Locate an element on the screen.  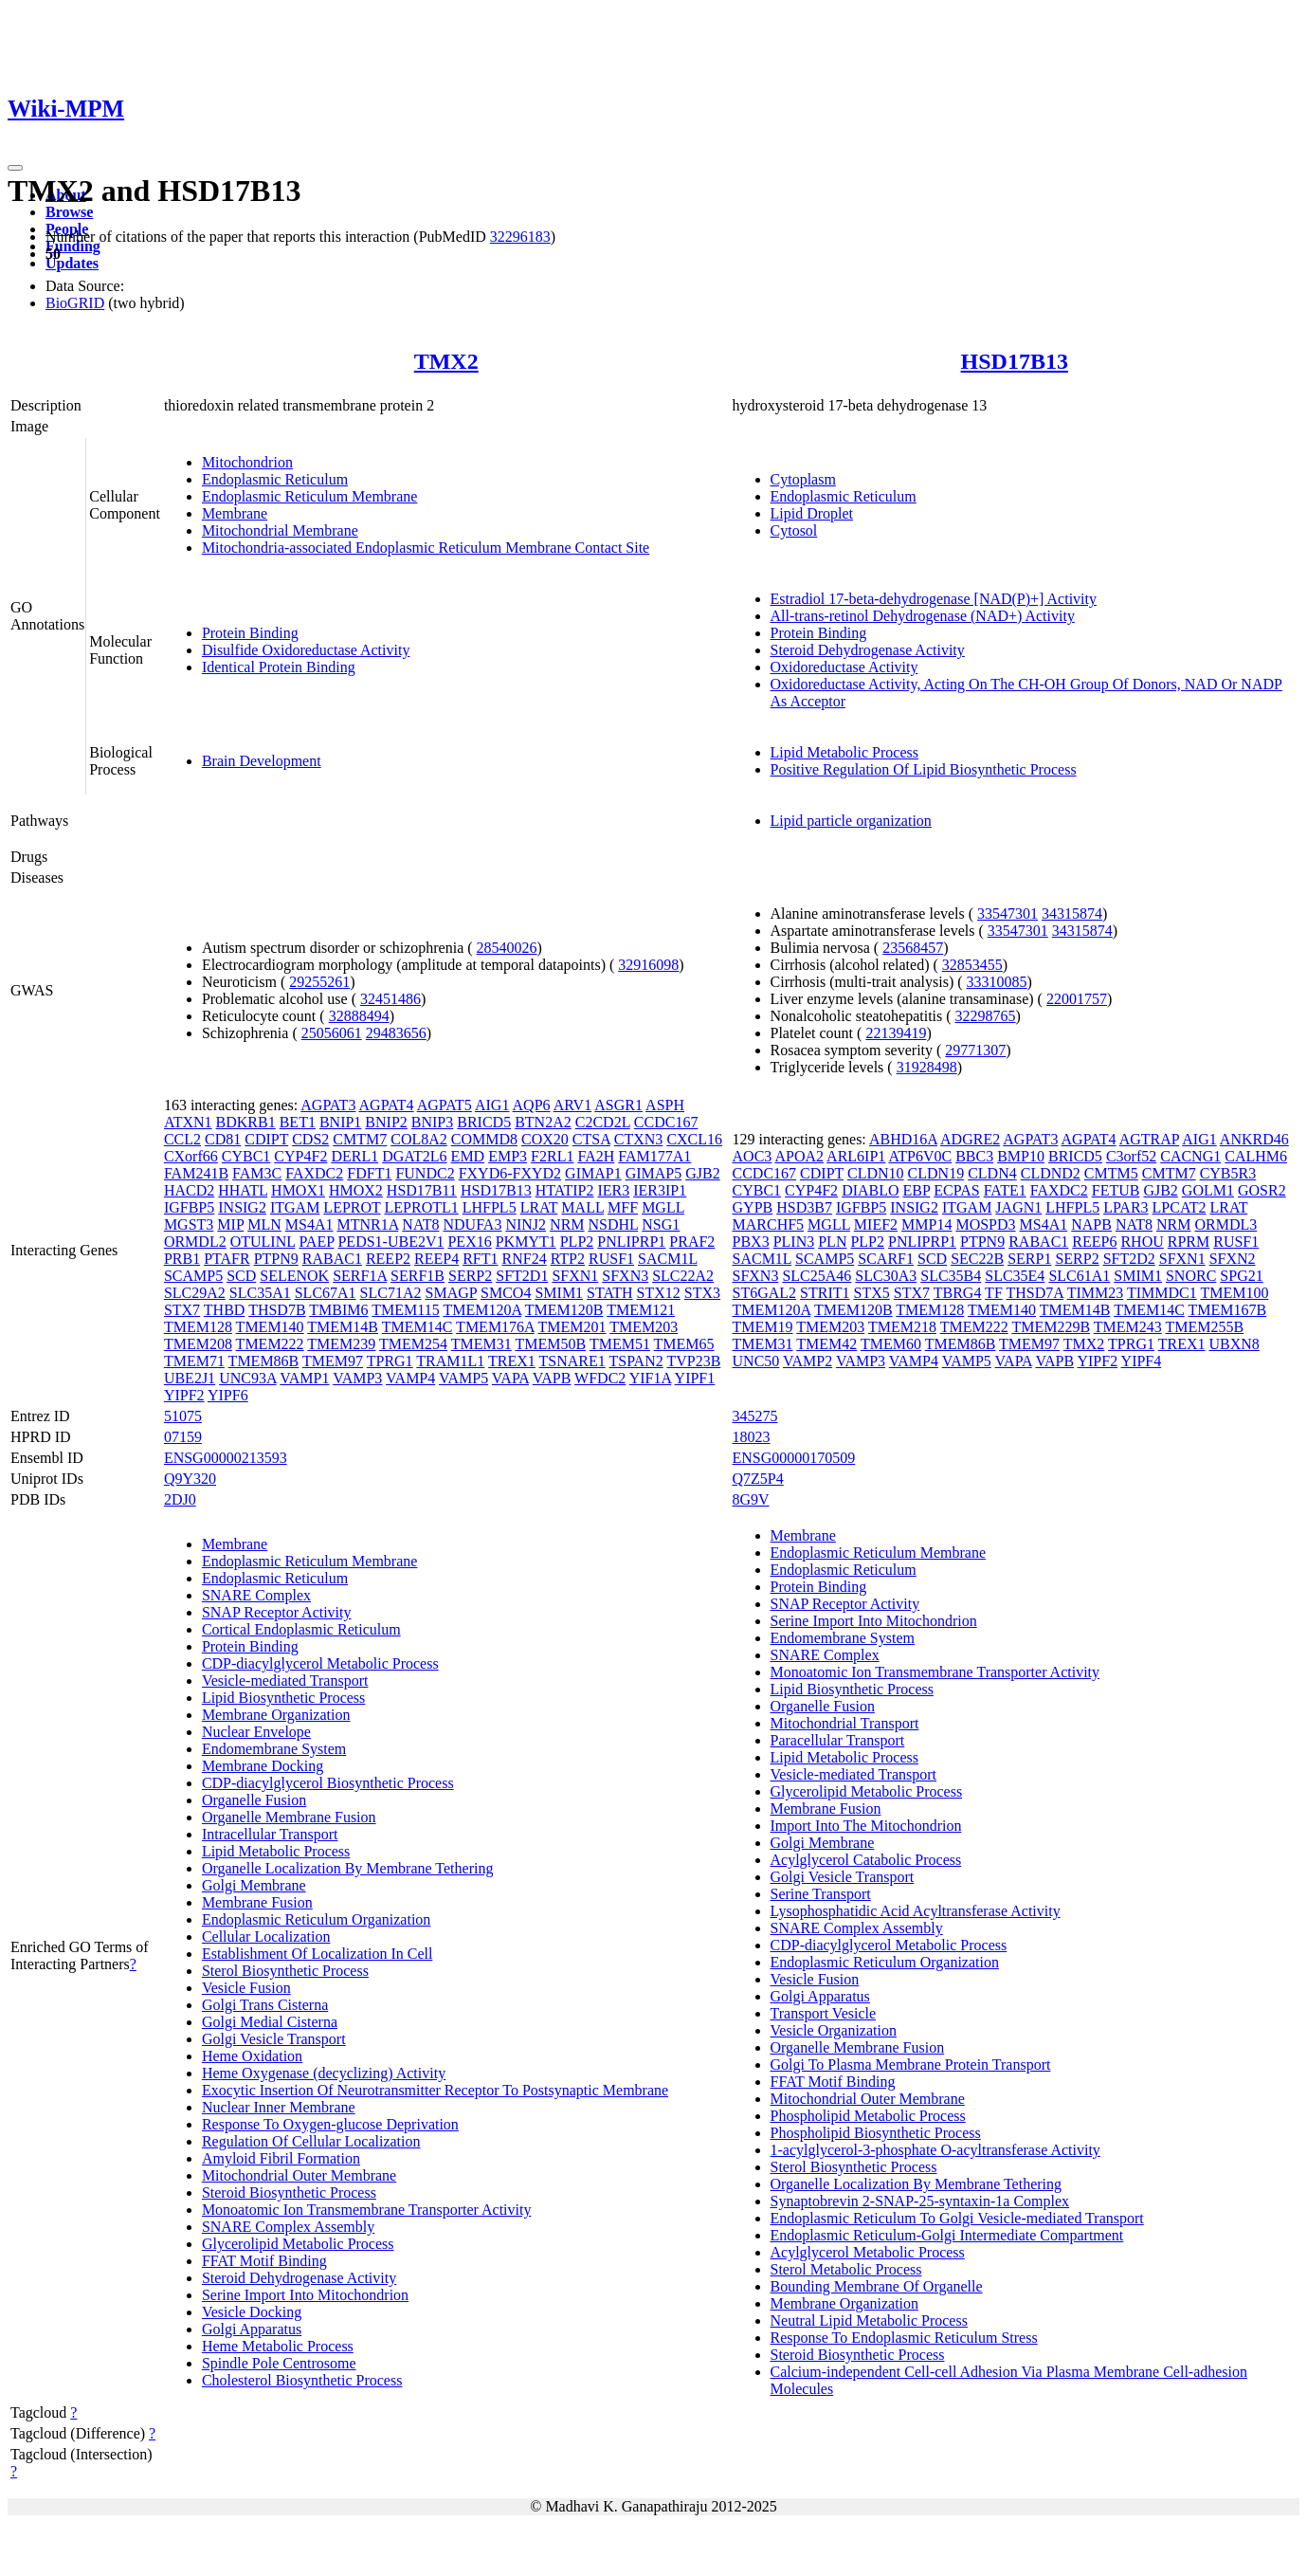
32888494 is located at coordinates (359, 1016).